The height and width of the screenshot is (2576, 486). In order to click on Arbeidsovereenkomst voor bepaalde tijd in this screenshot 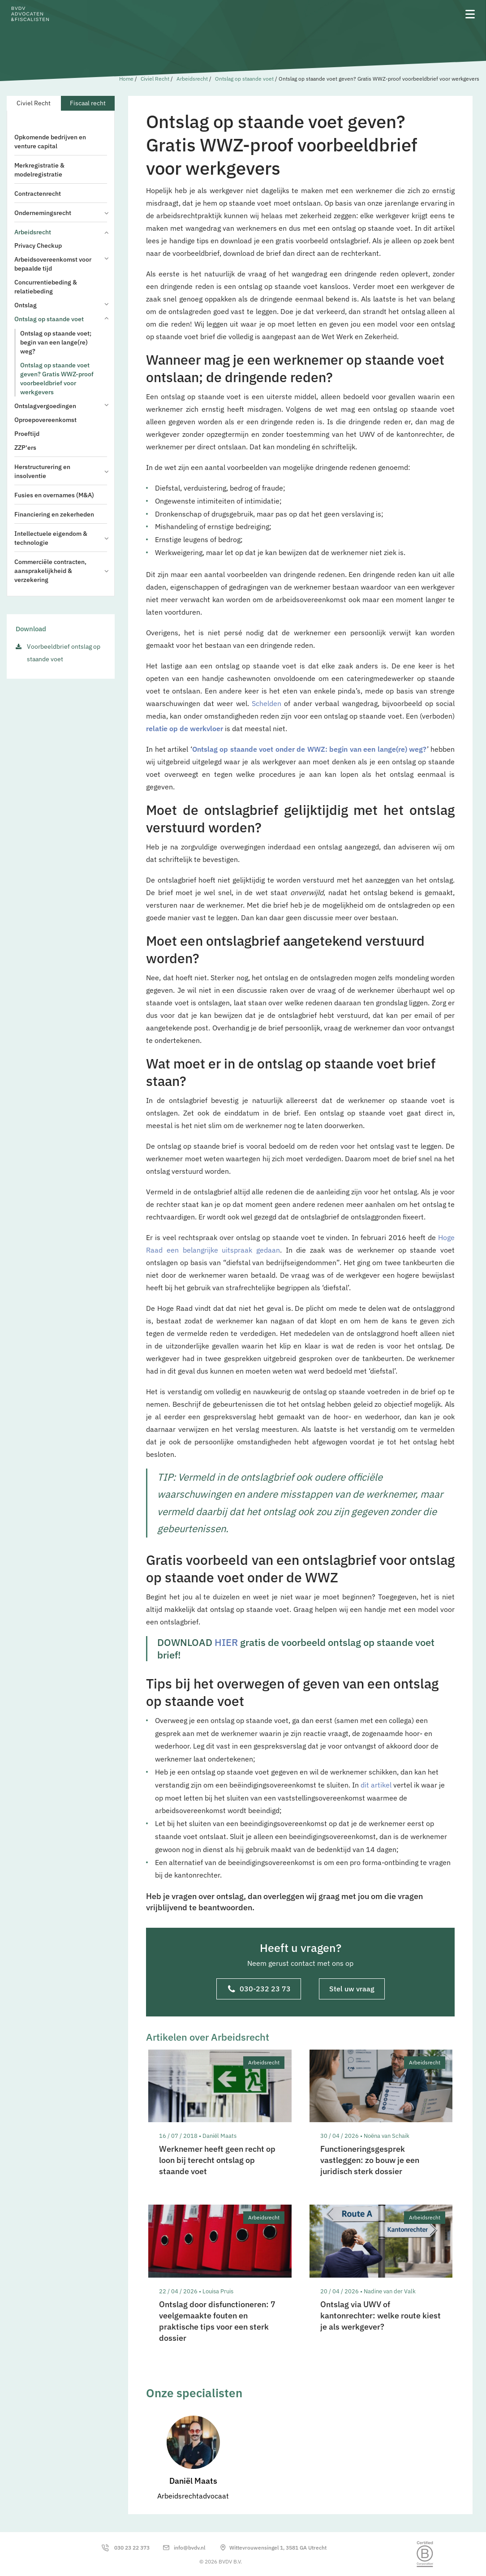, I will do `click(60, 263)`.